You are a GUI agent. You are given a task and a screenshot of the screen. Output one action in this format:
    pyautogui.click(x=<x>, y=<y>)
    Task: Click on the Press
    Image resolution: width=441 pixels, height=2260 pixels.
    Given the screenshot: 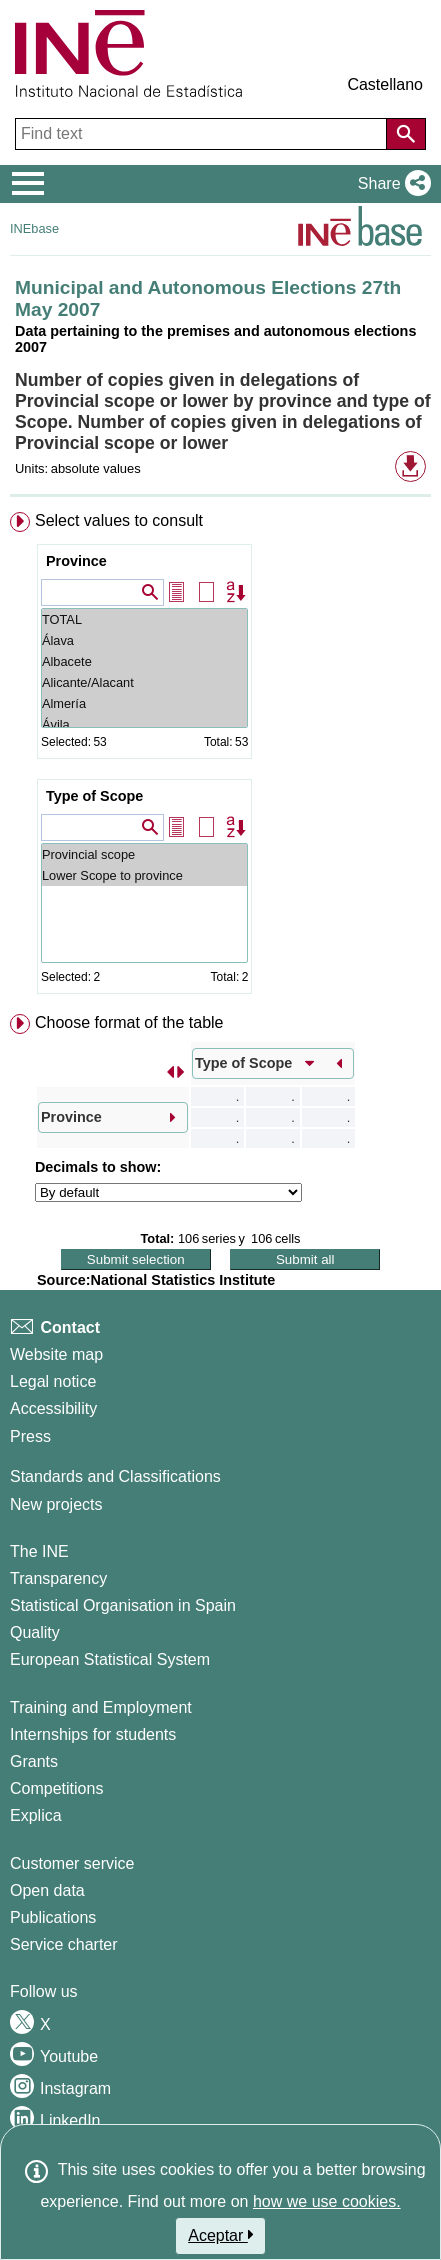 What is the action you would take?
    pyautogui.click(x=30, y=1436)
    